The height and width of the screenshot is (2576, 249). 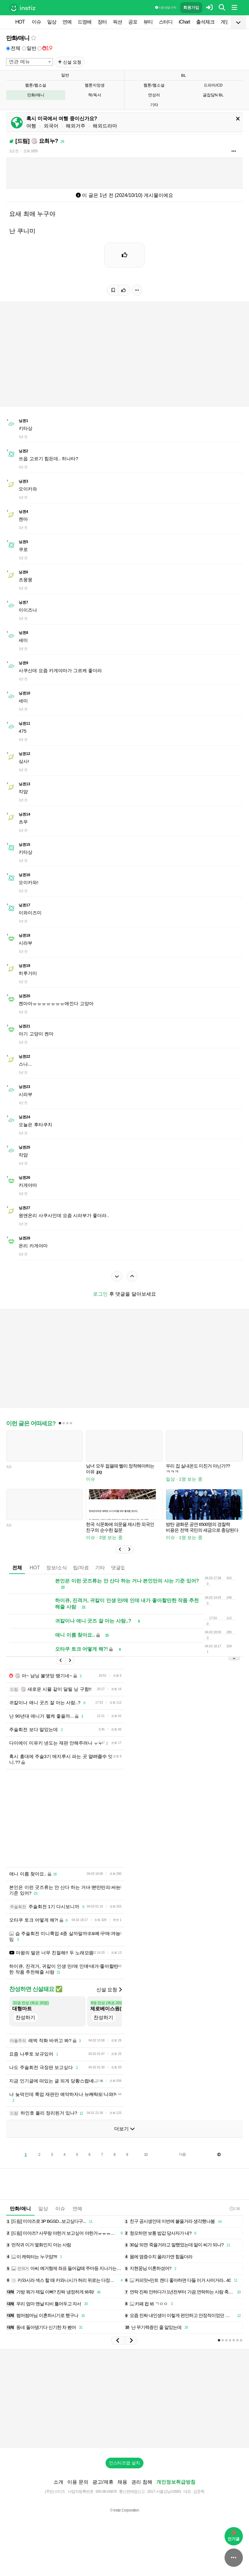 What do you see at coordinates (36, 21) in the screenshot?
I see `이슈` at bounding box center [36, 21].